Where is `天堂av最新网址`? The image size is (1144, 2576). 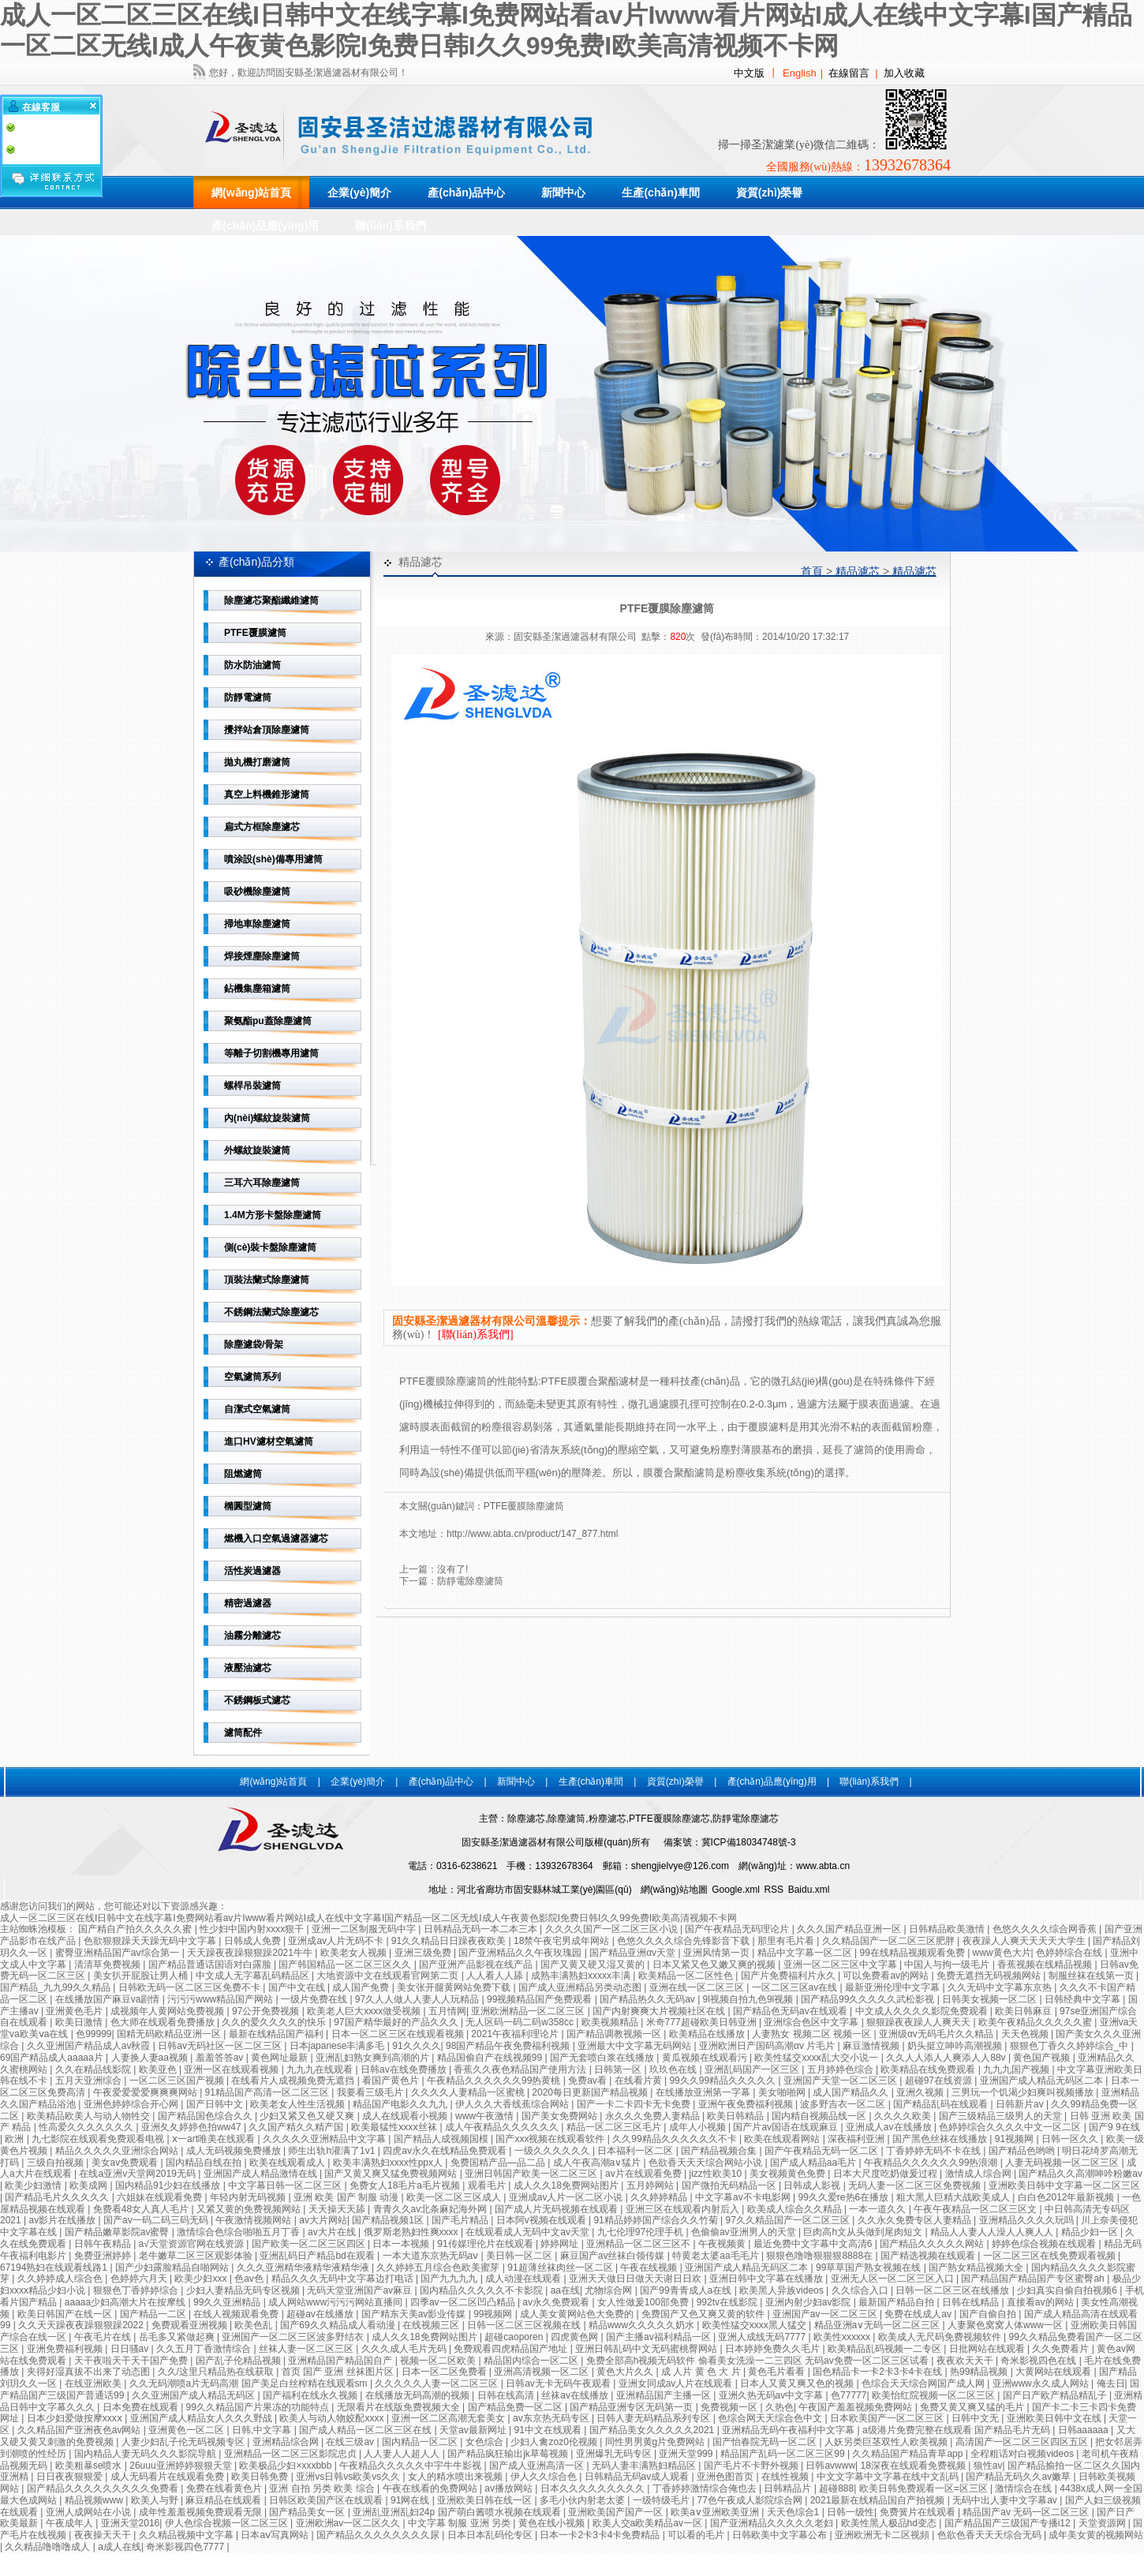
天堂av最新网址 is located at coordinates (474, 2430).